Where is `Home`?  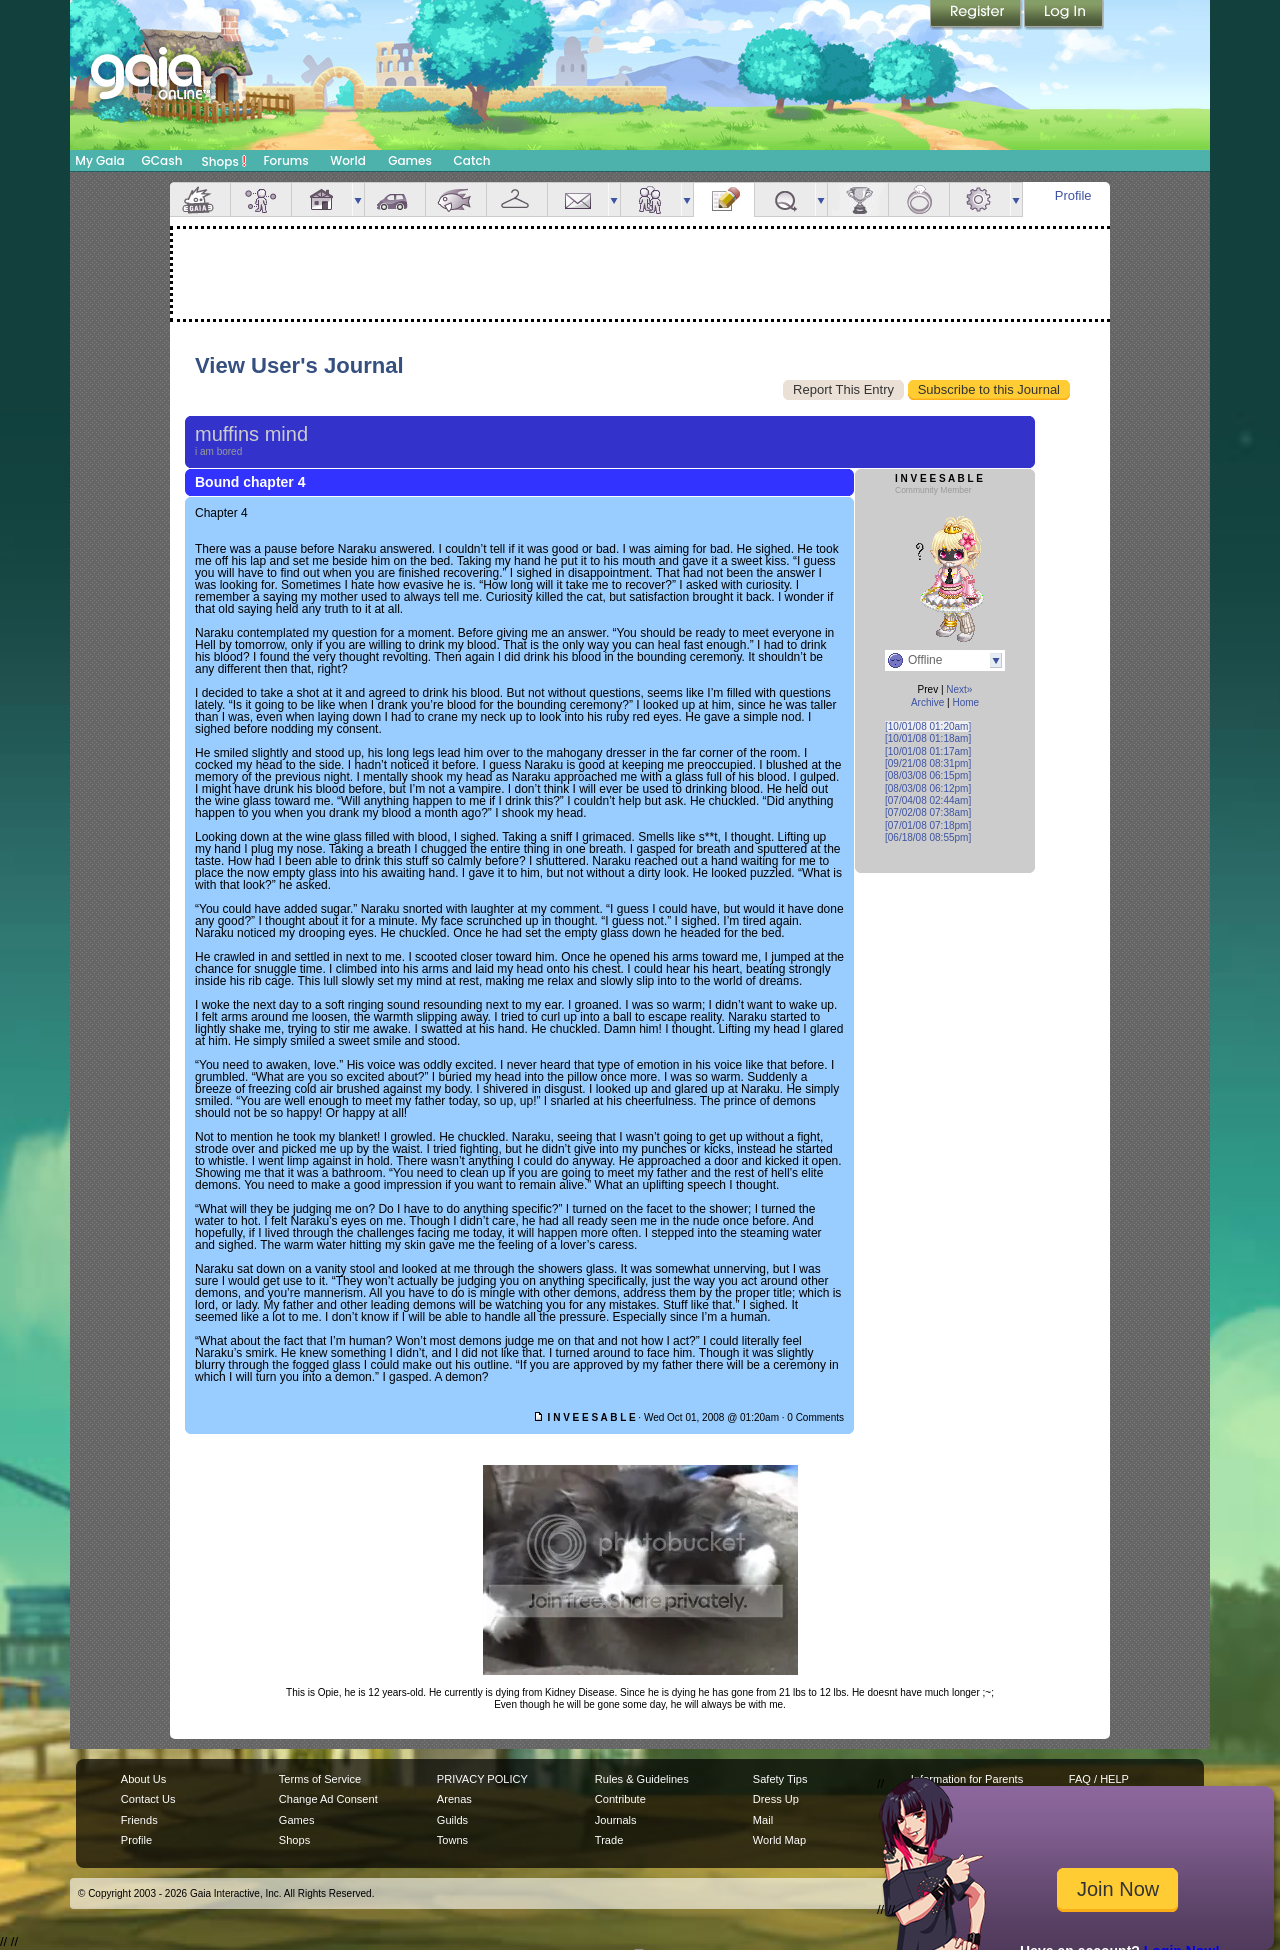
Home is located at coordinates (965, 702).